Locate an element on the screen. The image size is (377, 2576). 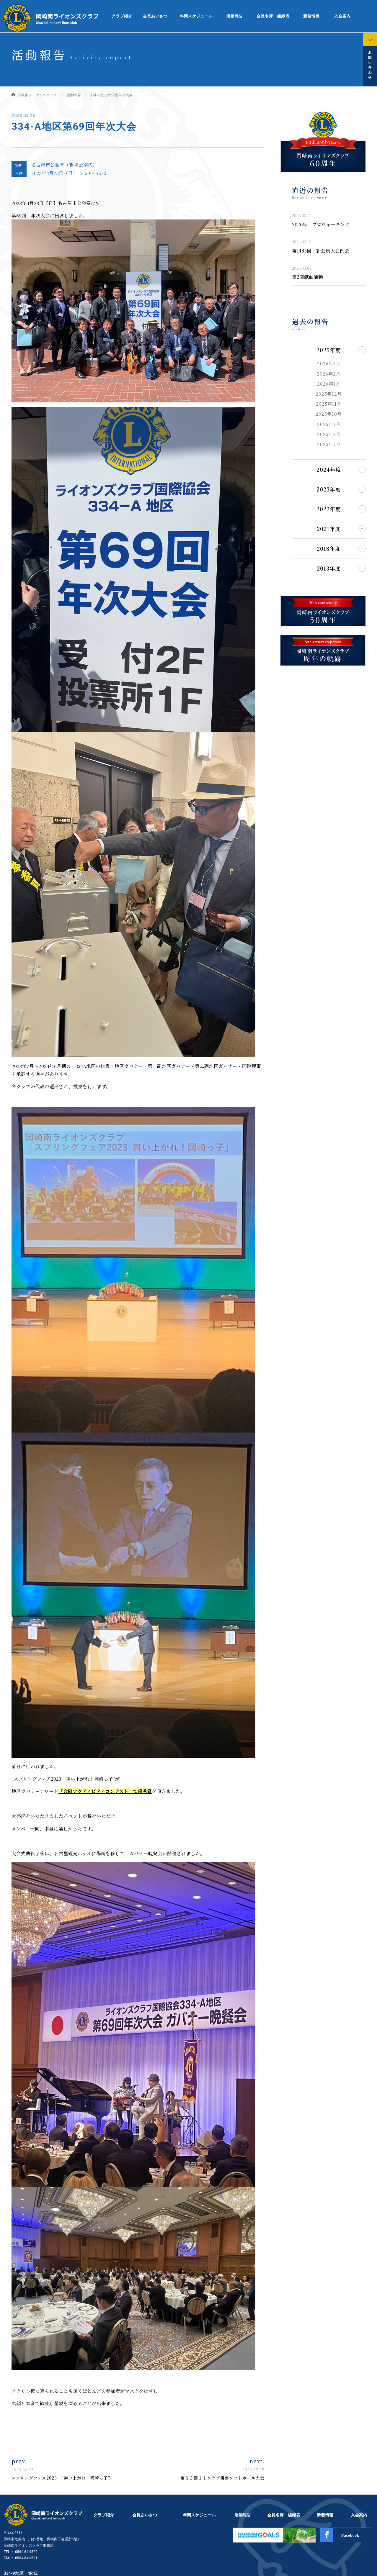
年間スケジュール is located at coordinates (196, 16).